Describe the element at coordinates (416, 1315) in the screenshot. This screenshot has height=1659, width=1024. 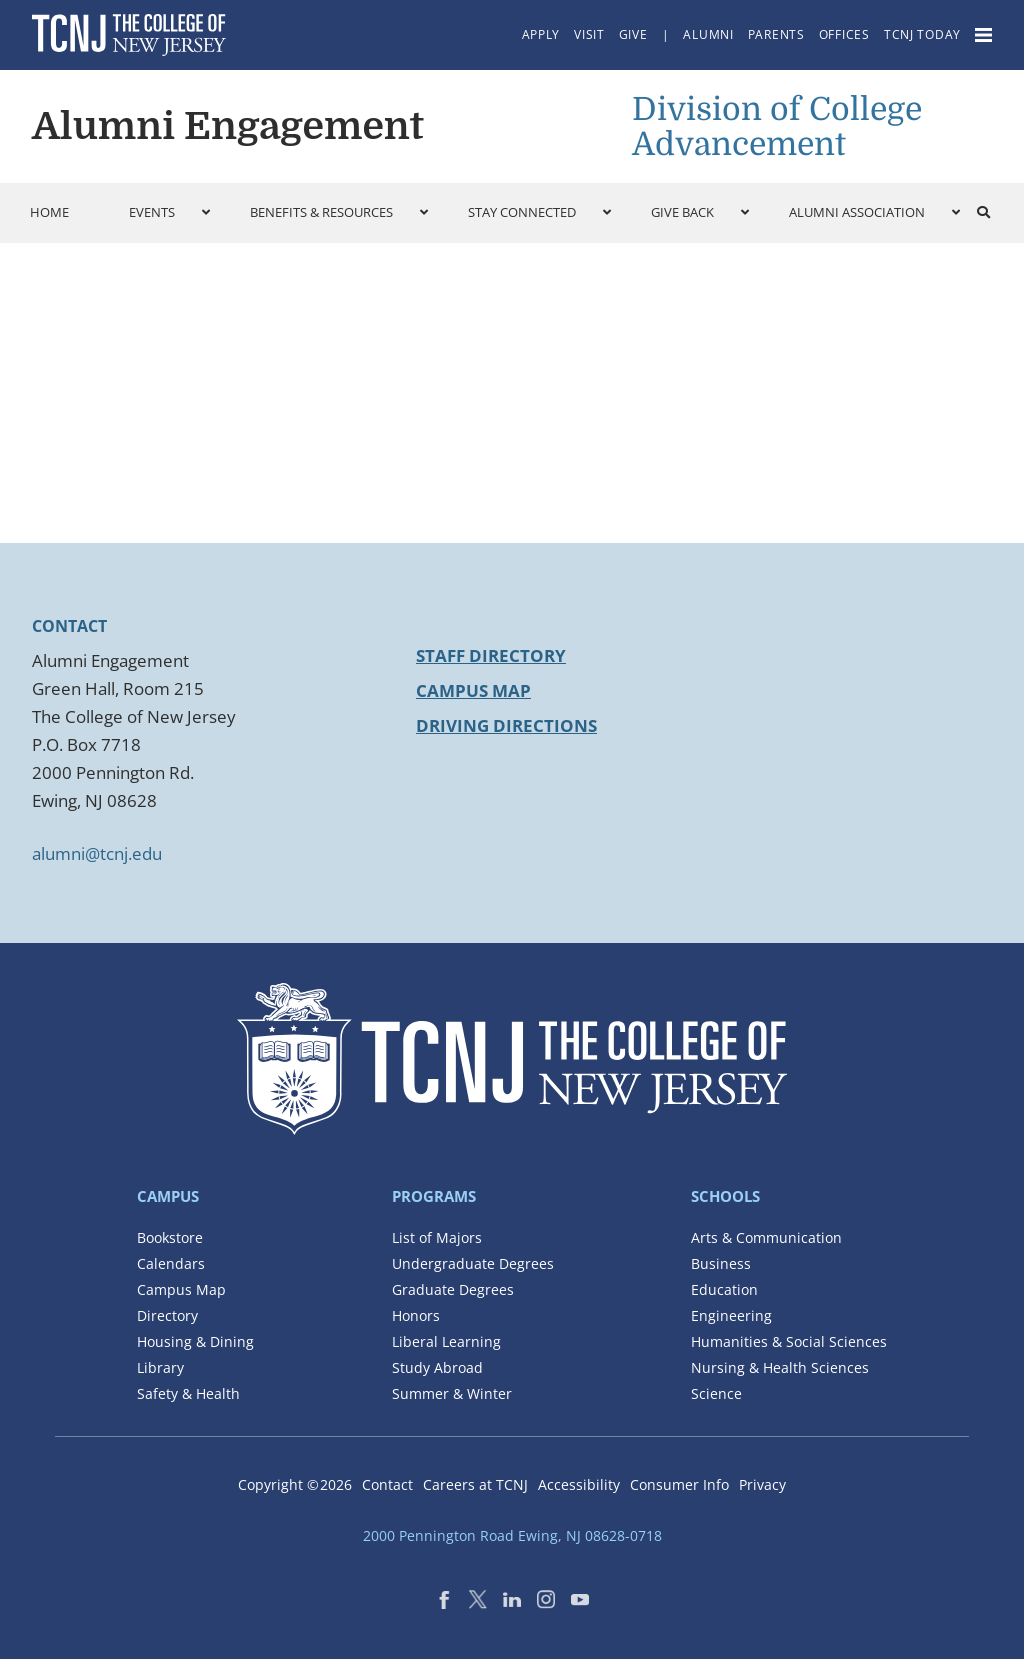
I see `Honors` at that location.